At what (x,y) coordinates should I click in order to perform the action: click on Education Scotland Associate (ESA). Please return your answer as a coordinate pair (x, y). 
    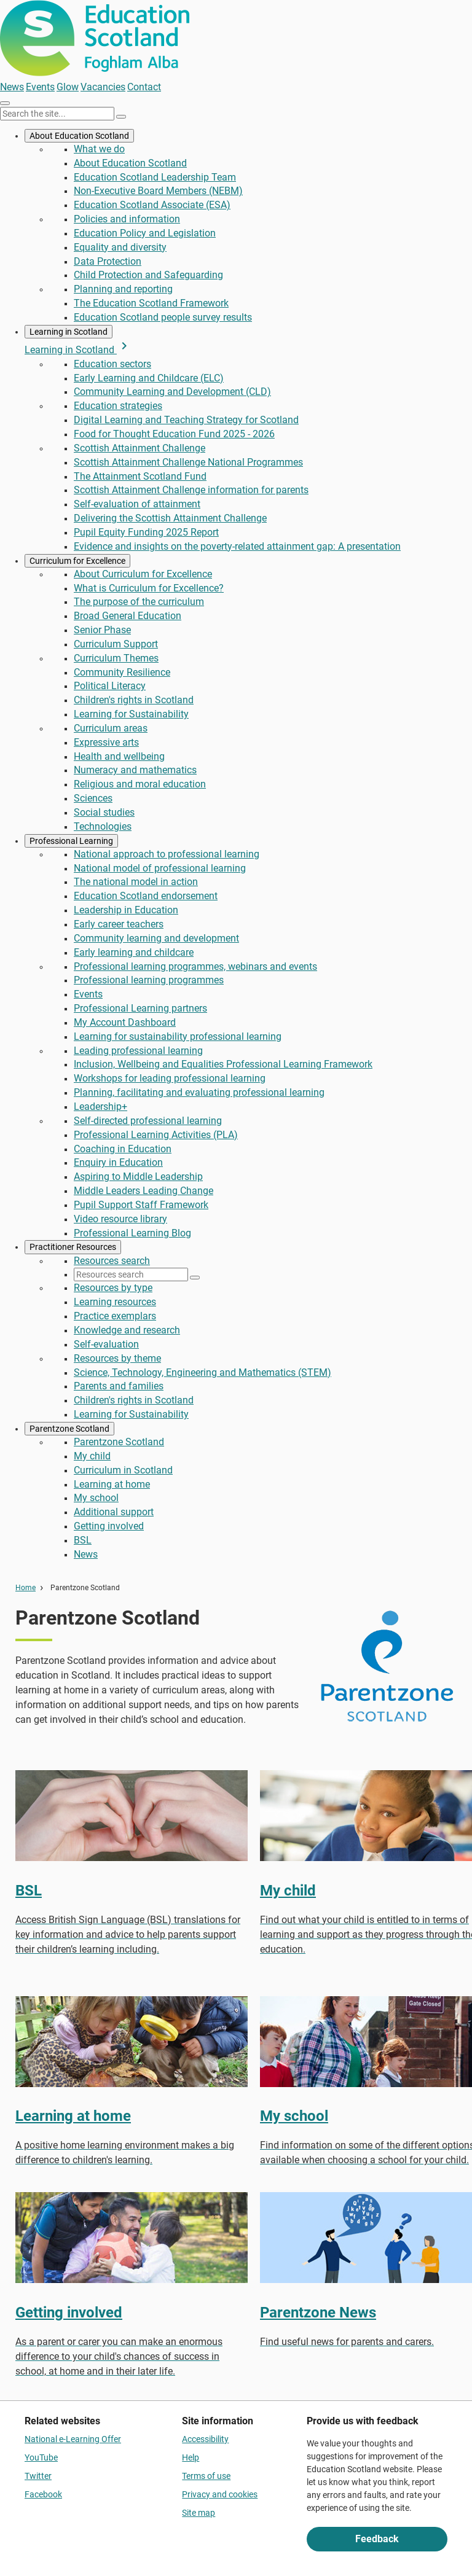
    Looking at the image, I should click on (152, 205).